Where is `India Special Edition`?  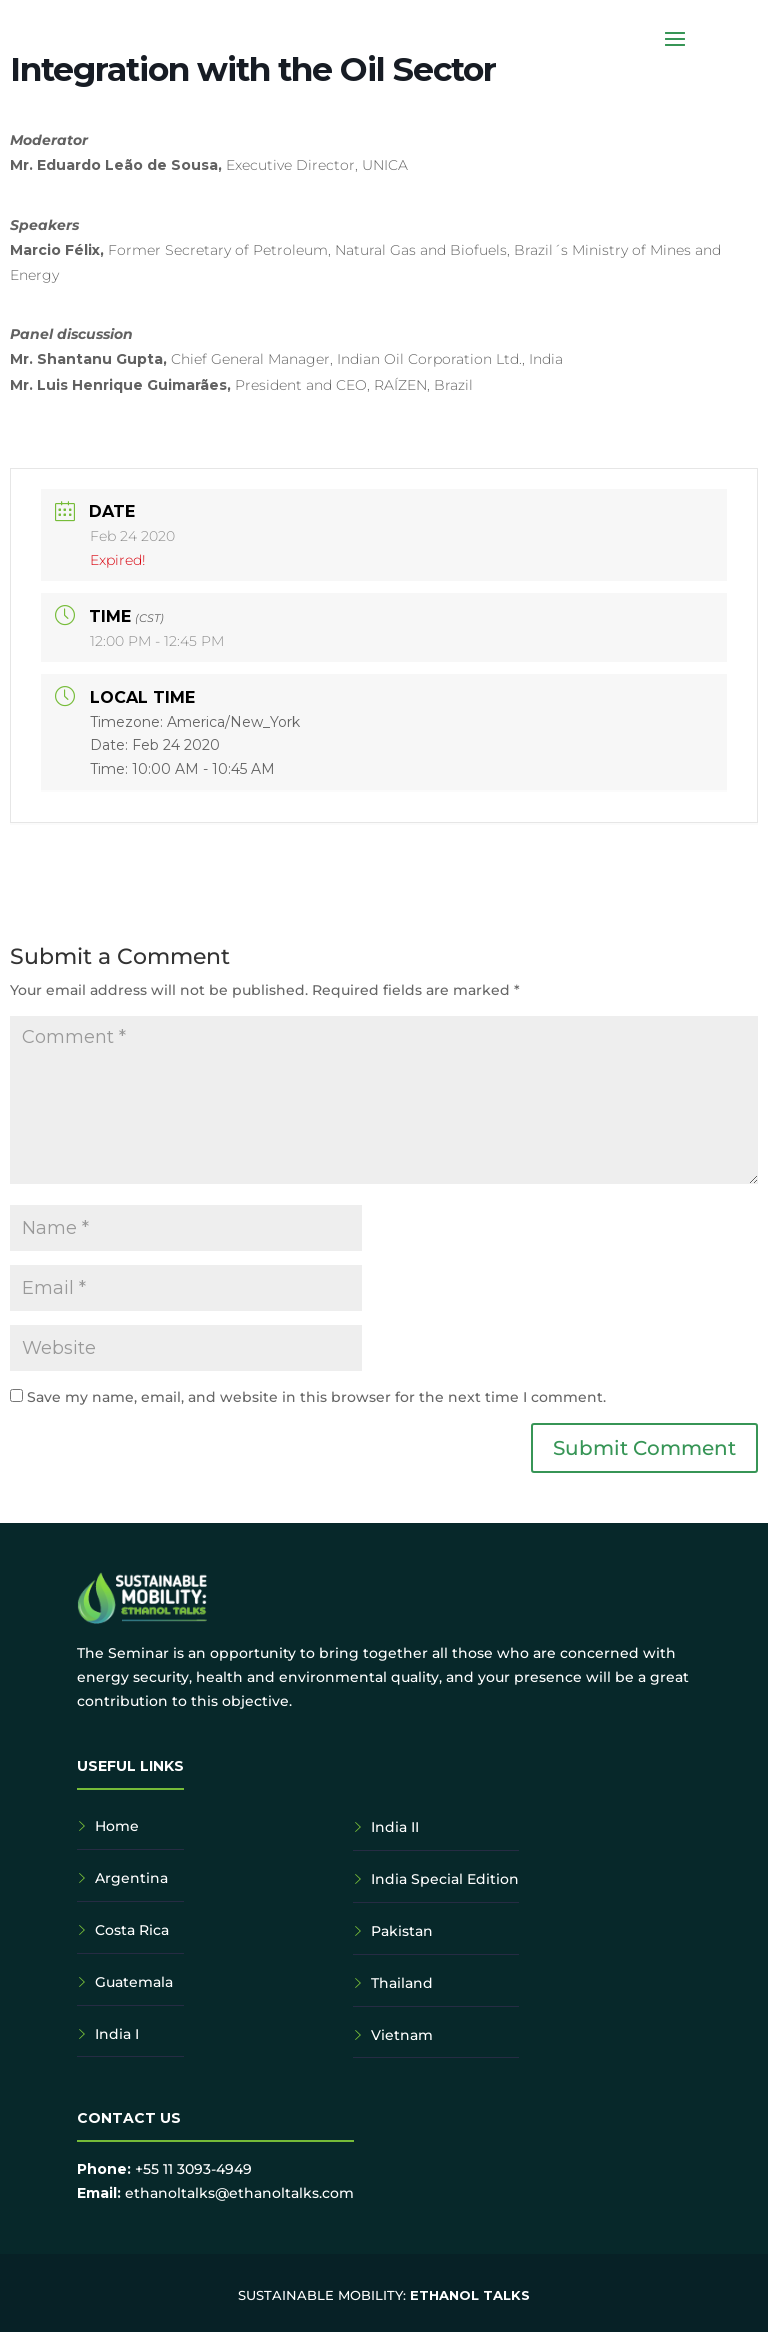
India Special Edition is located at coordinates (445, 1879).